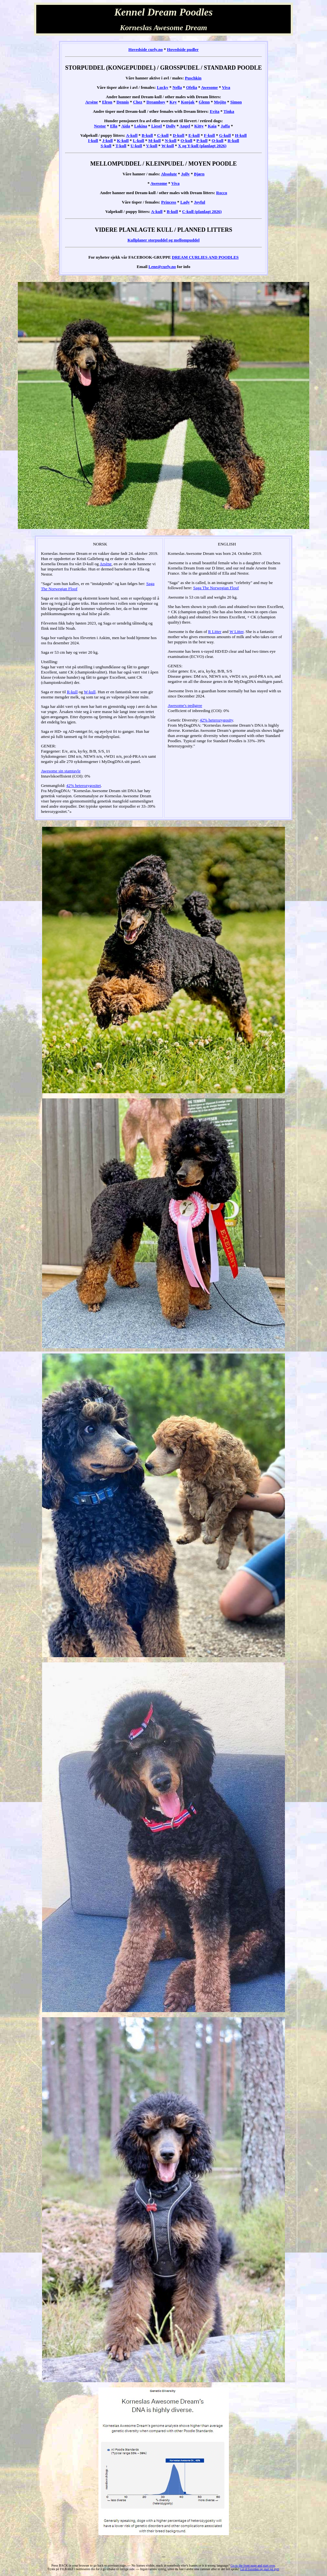 The width and height of the screenshot is (327, 2576). What do you see at coordinates (177, 87) in the screenshot?
I see `Nella` at bounding box center [177, 87].